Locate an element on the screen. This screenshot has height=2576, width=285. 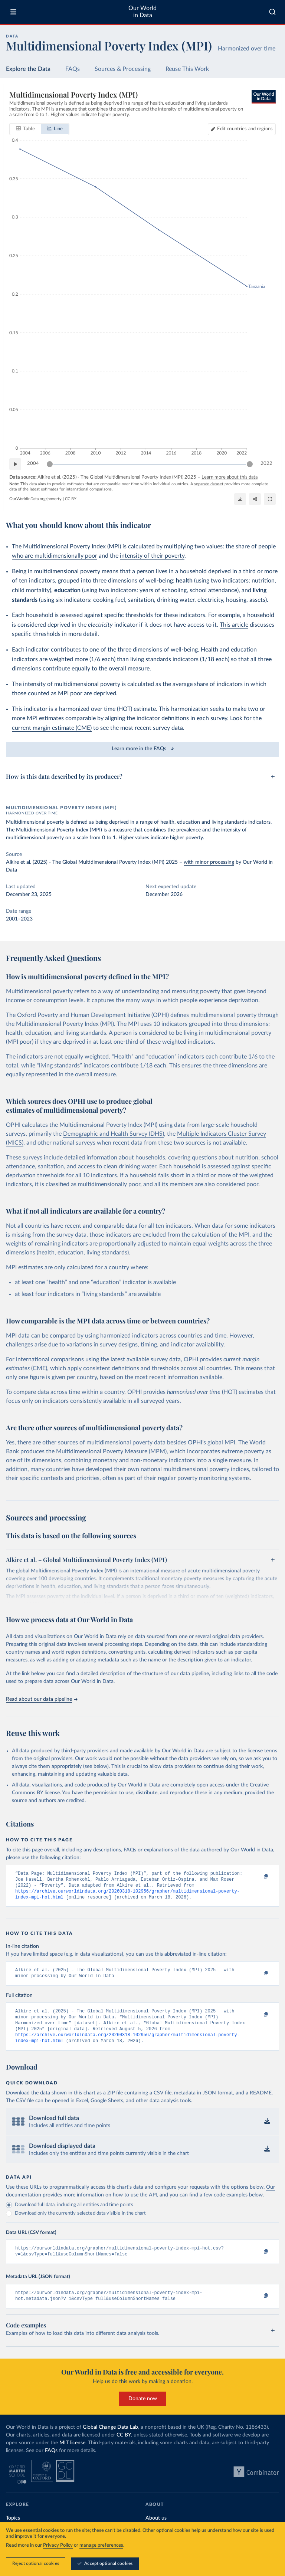
[Edit countries and regions] is located at coordinates (242, 129).